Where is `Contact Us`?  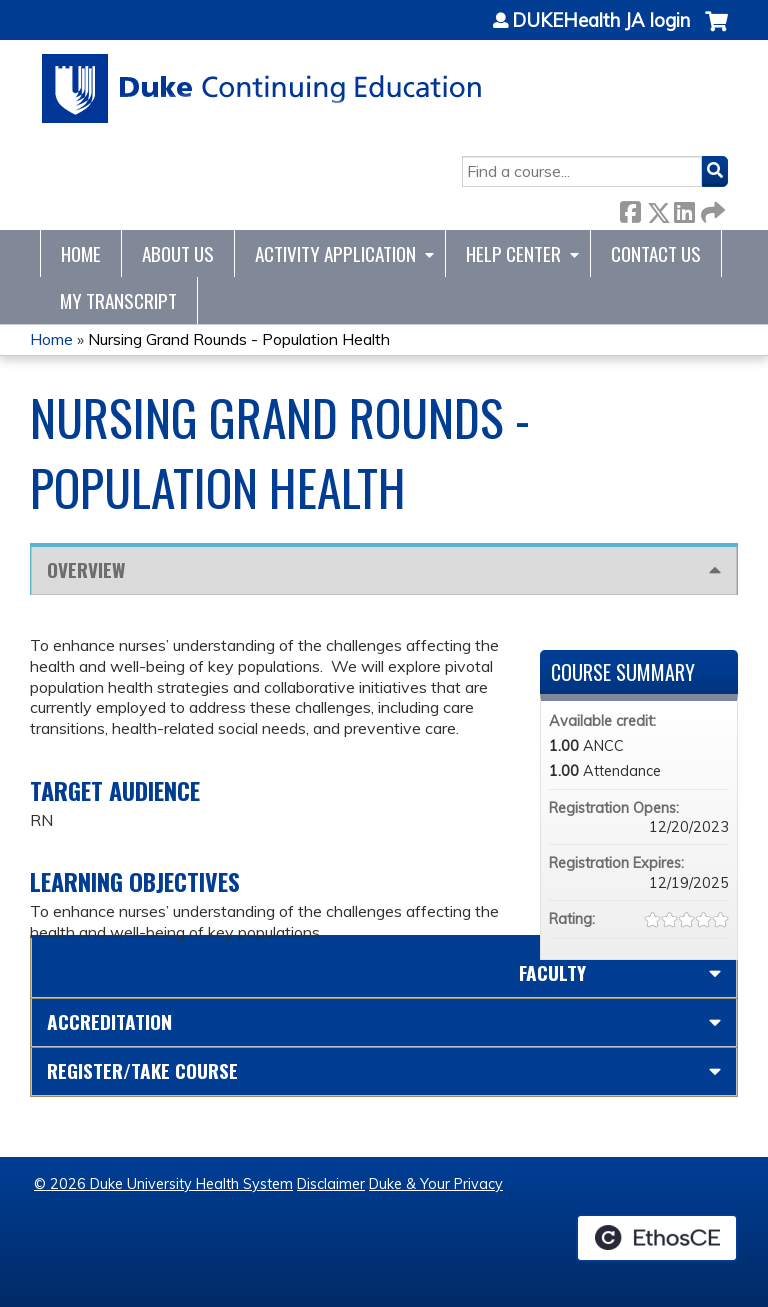
Contact Us is located at coordinates (656, 253).